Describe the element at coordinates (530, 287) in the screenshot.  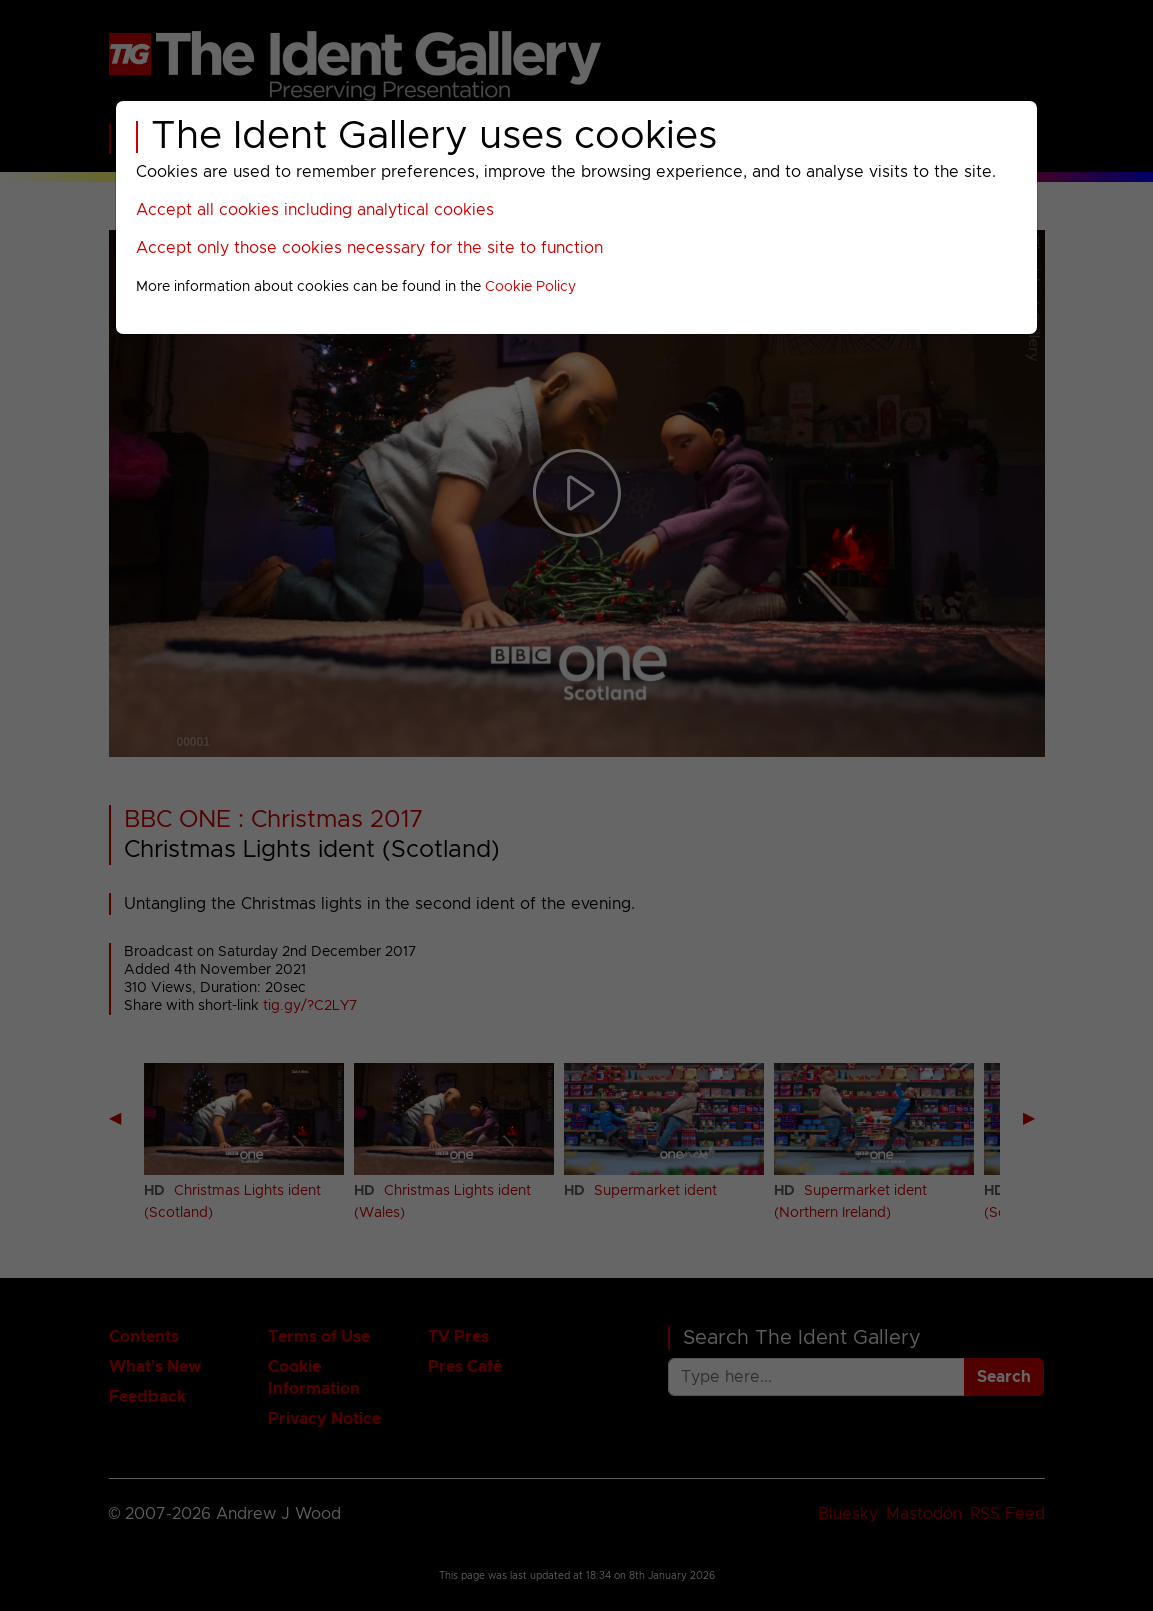
I see `Cookie Policy` at that location.